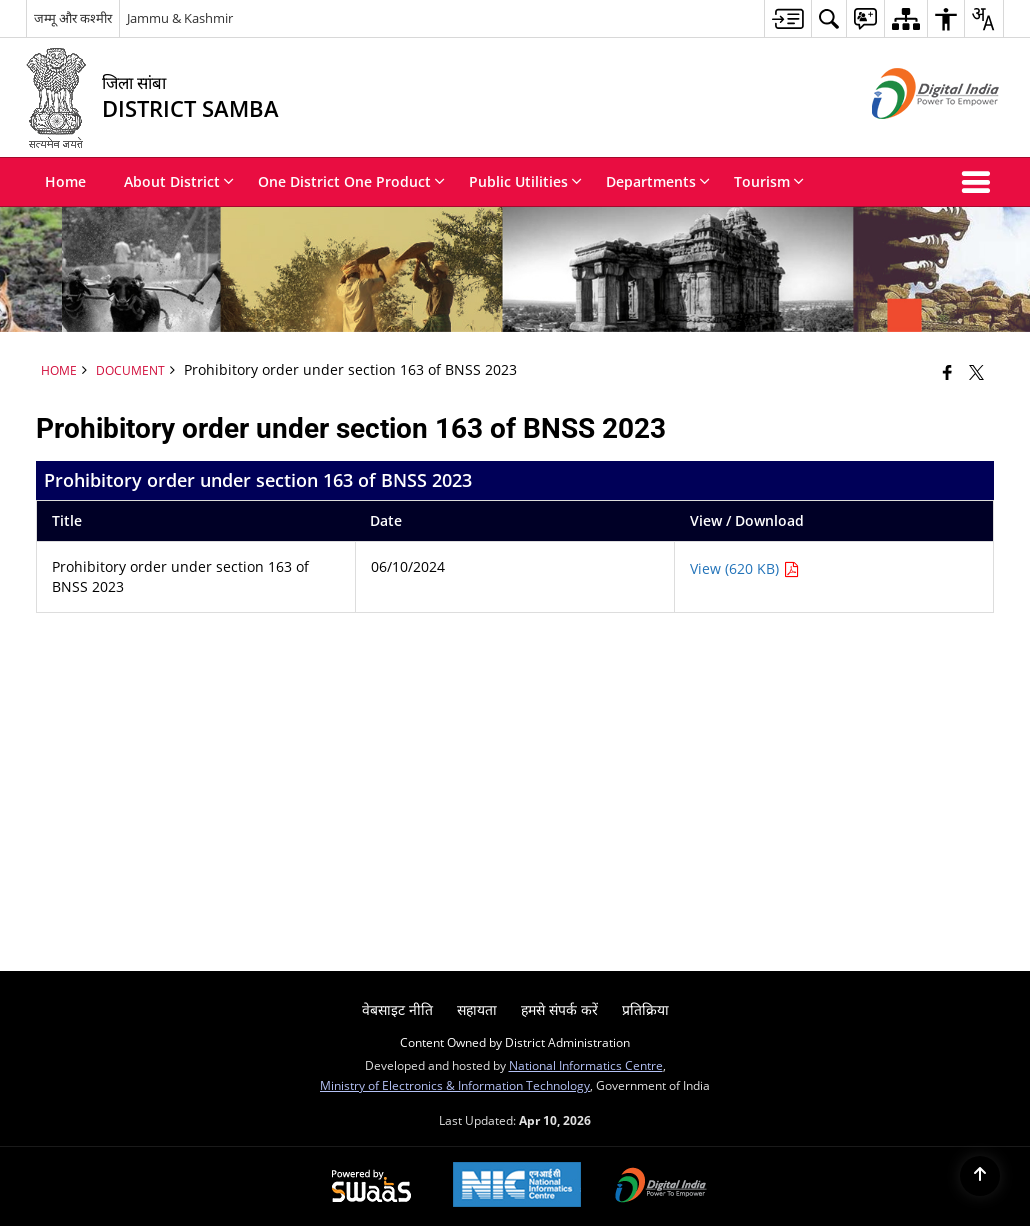 This screenshot has width=1030, height=1226. What do you see at coordinates (976, 372) in the screenshot?
I see `[Share of X (formerly Twitter) that opens in a new window]` at bounding box center [976, 372].